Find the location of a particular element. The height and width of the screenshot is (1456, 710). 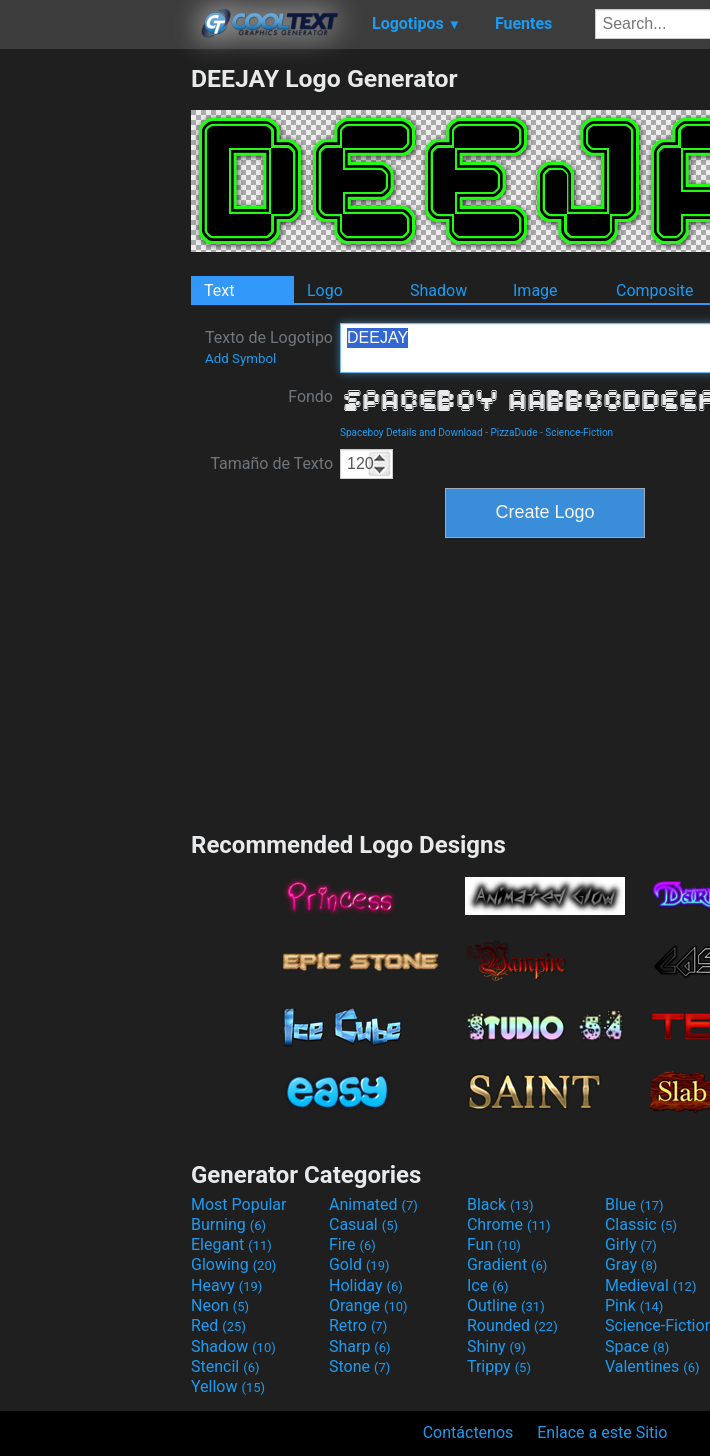

Tamaño de Texto is located at coordinates (271, 463).